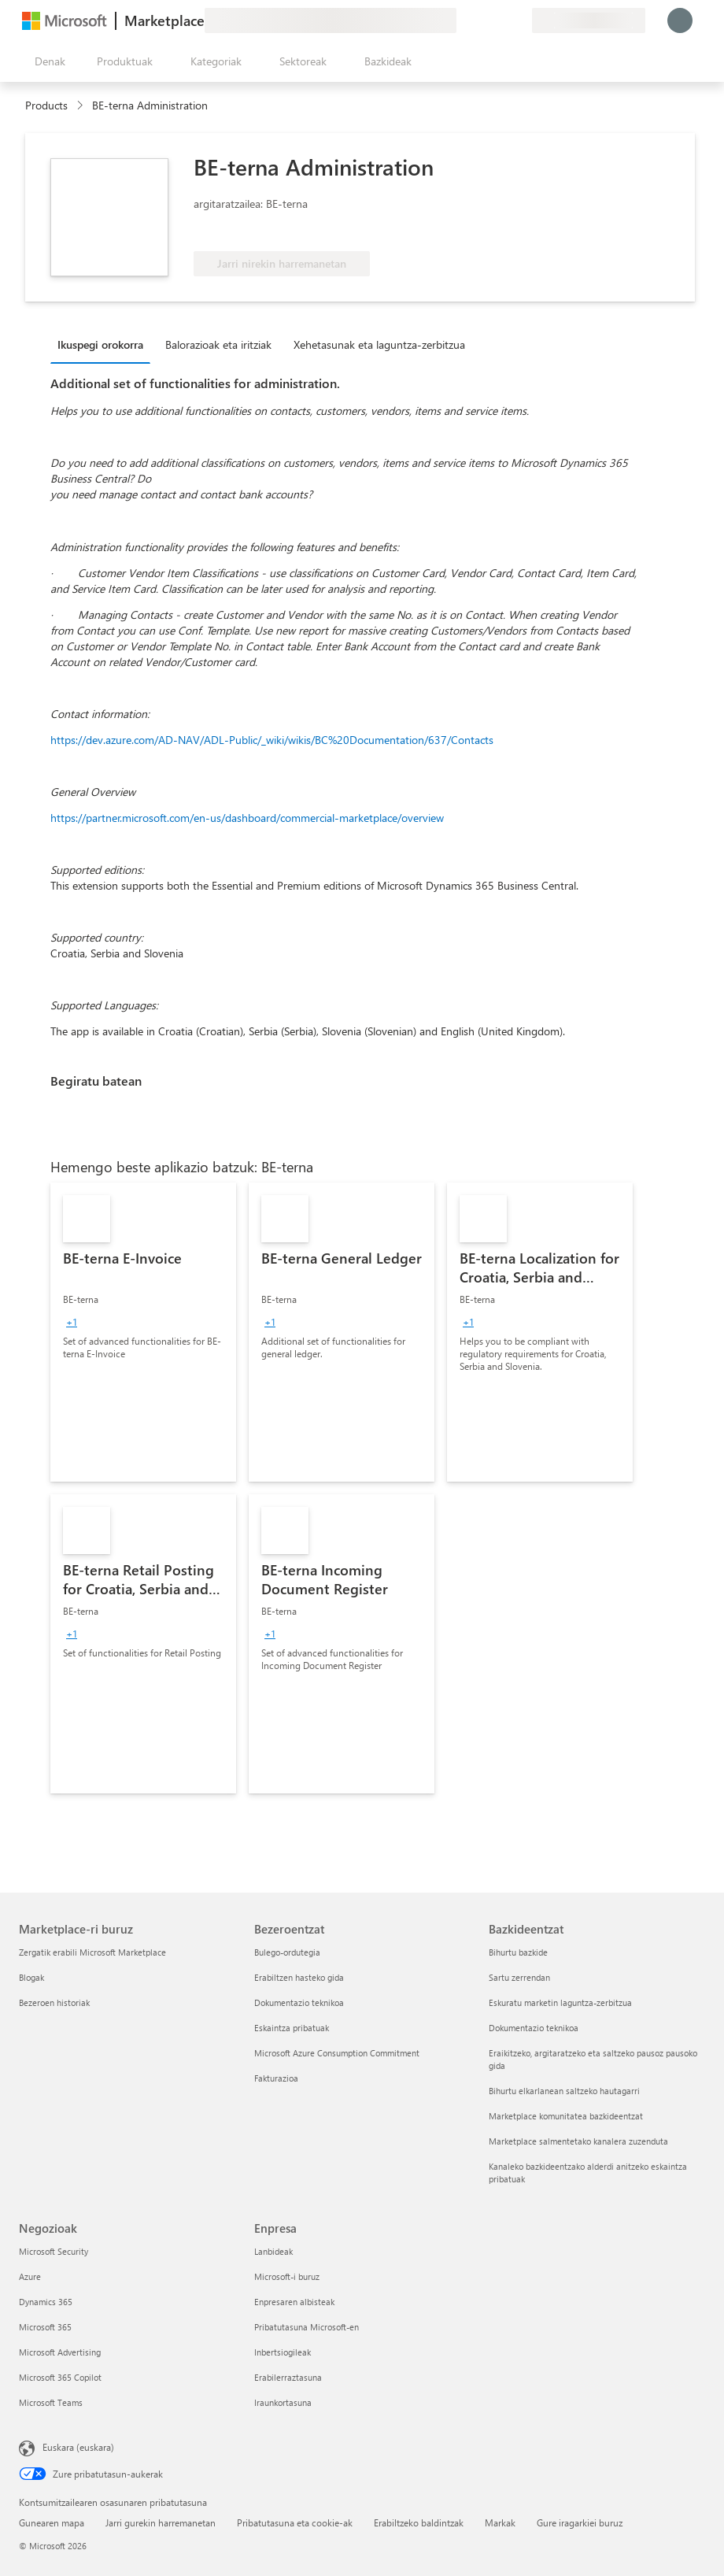 Image resolution: width=724 pixels, height=2576 pixels. What do you see at coordinates (299, 2002) in the screenshot?
I see `Dokumentazio teknikoa [Dokumentazio teknikoa Bezeroentzat]` at bounding box center [299, 2002].